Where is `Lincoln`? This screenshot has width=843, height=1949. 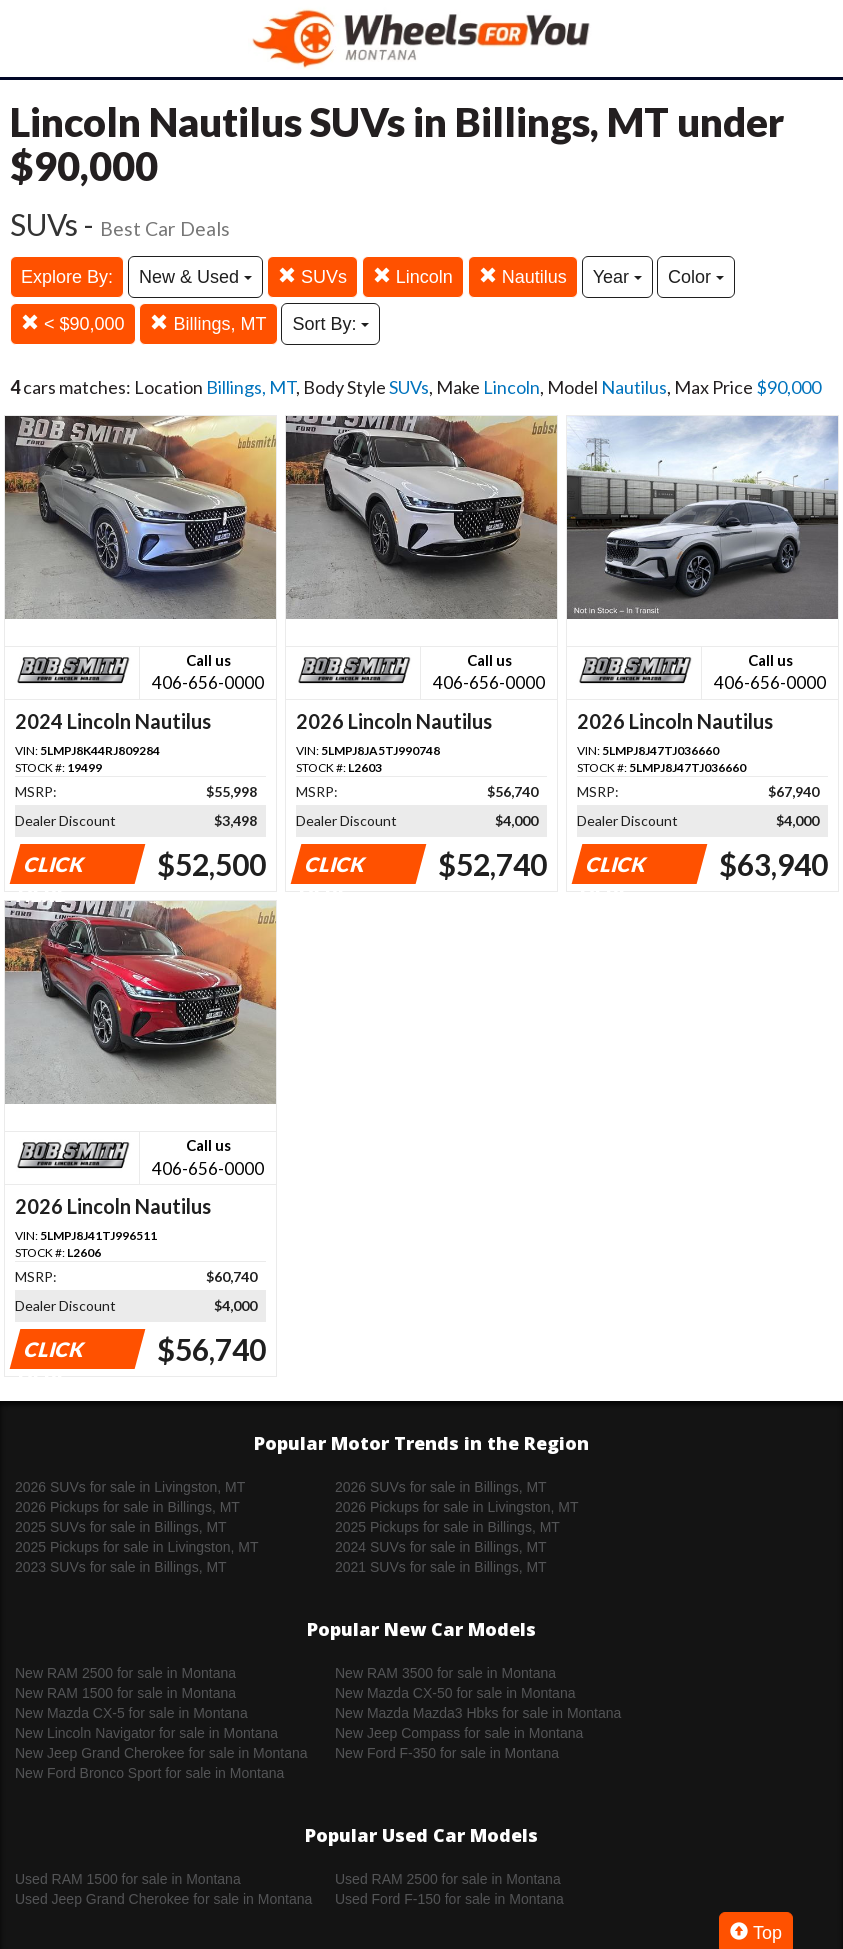
Lincoln is located at coordinates (413, 276).